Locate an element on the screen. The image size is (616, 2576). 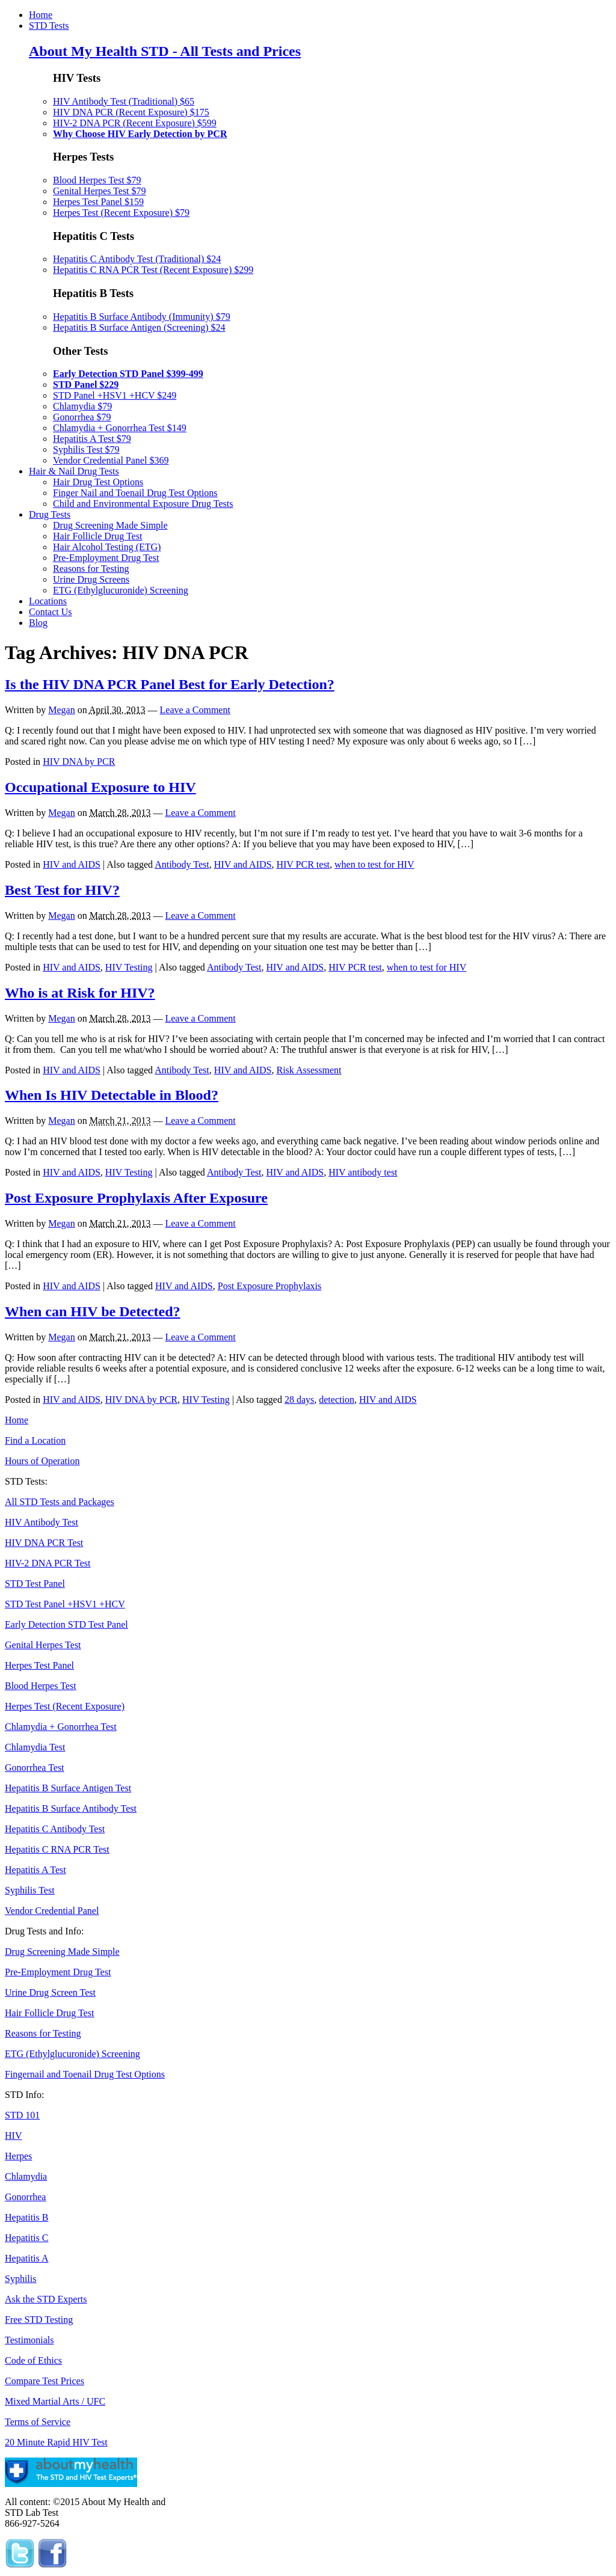
20 Minute Rapid HIV Test is located at coordinates (56, 2442).